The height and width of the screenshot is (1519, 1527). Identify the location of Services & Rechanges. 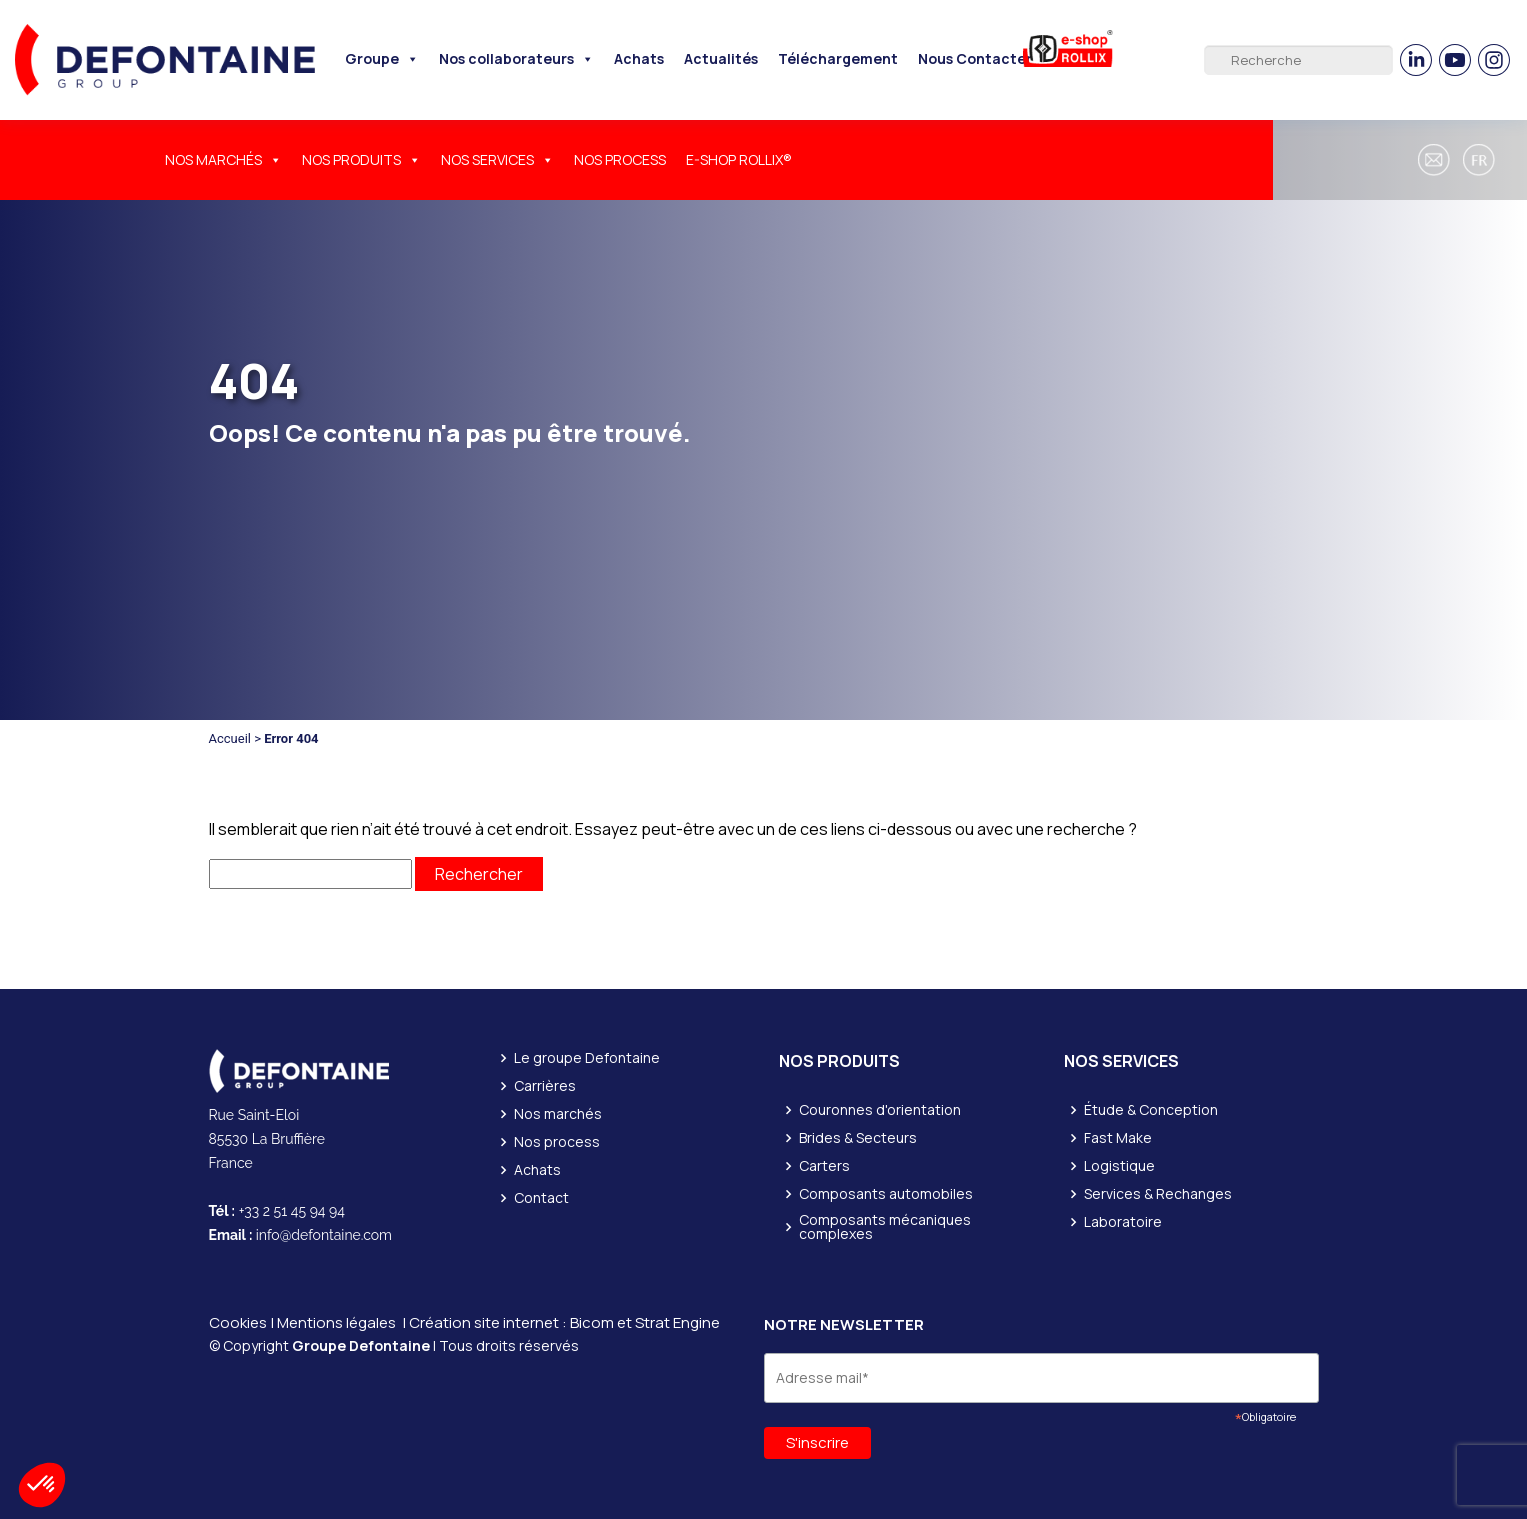
(1158, 1194).